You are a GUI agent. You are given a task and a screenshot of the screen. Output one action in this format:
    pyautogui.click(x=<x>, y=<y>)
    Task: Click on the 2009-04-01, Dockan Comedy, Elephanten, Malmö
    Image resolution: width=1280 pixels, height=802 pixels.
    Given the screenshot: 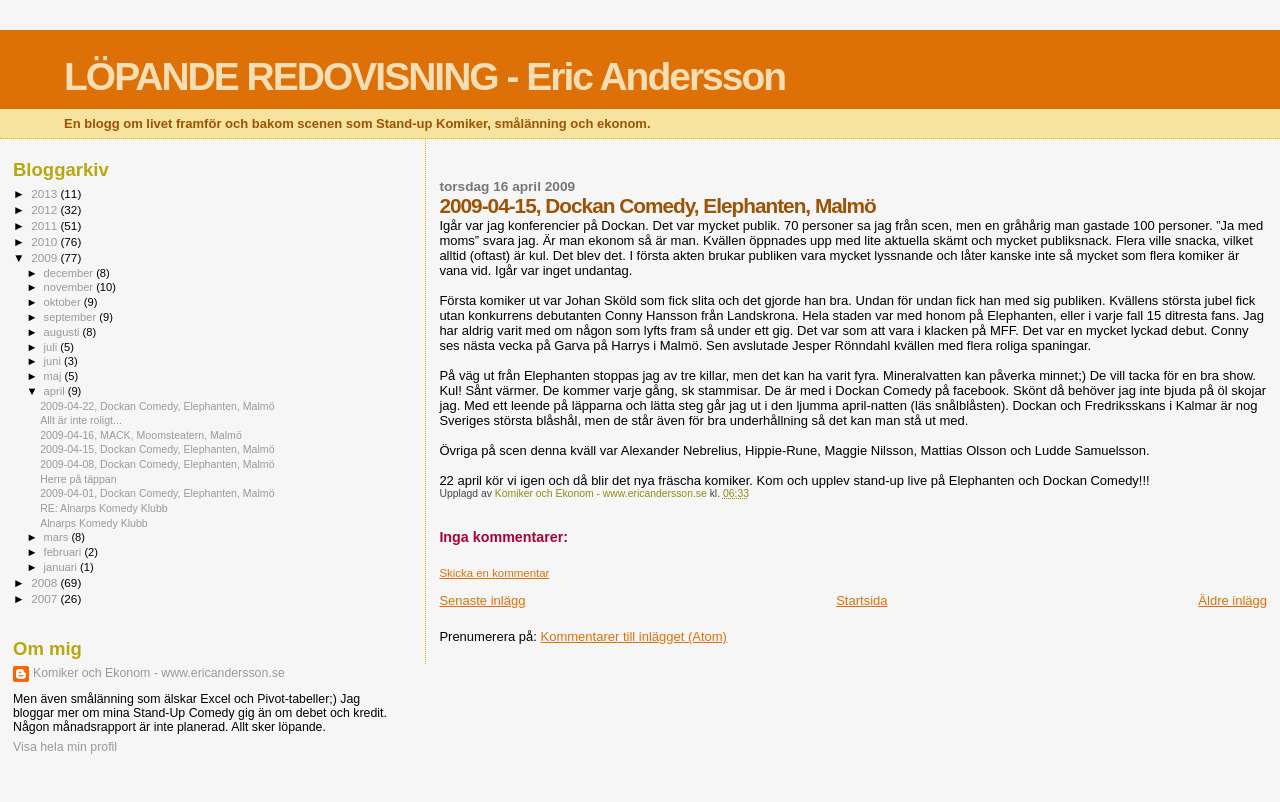 What is the action you would take?
    pyautogui.click(x=157, y=493)
    